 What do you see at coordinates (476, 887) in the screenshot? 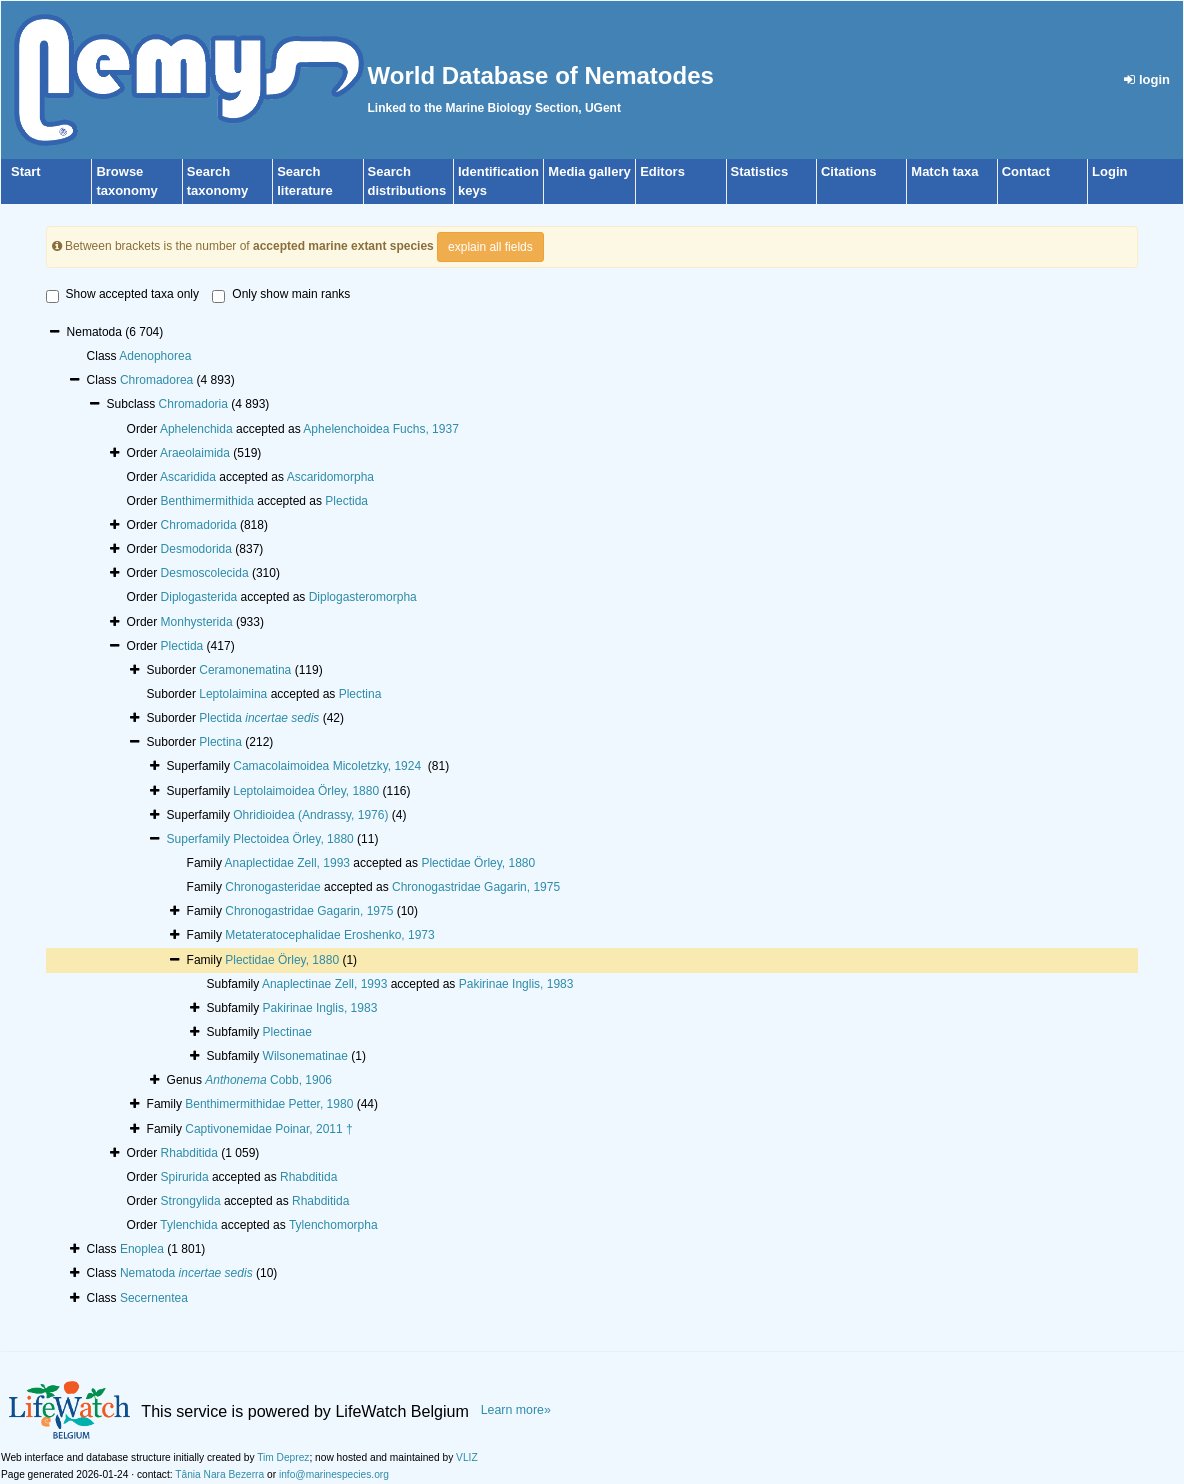
I see `Chronogastridae Gagarin, 1975` at bounding box center [476, 887].